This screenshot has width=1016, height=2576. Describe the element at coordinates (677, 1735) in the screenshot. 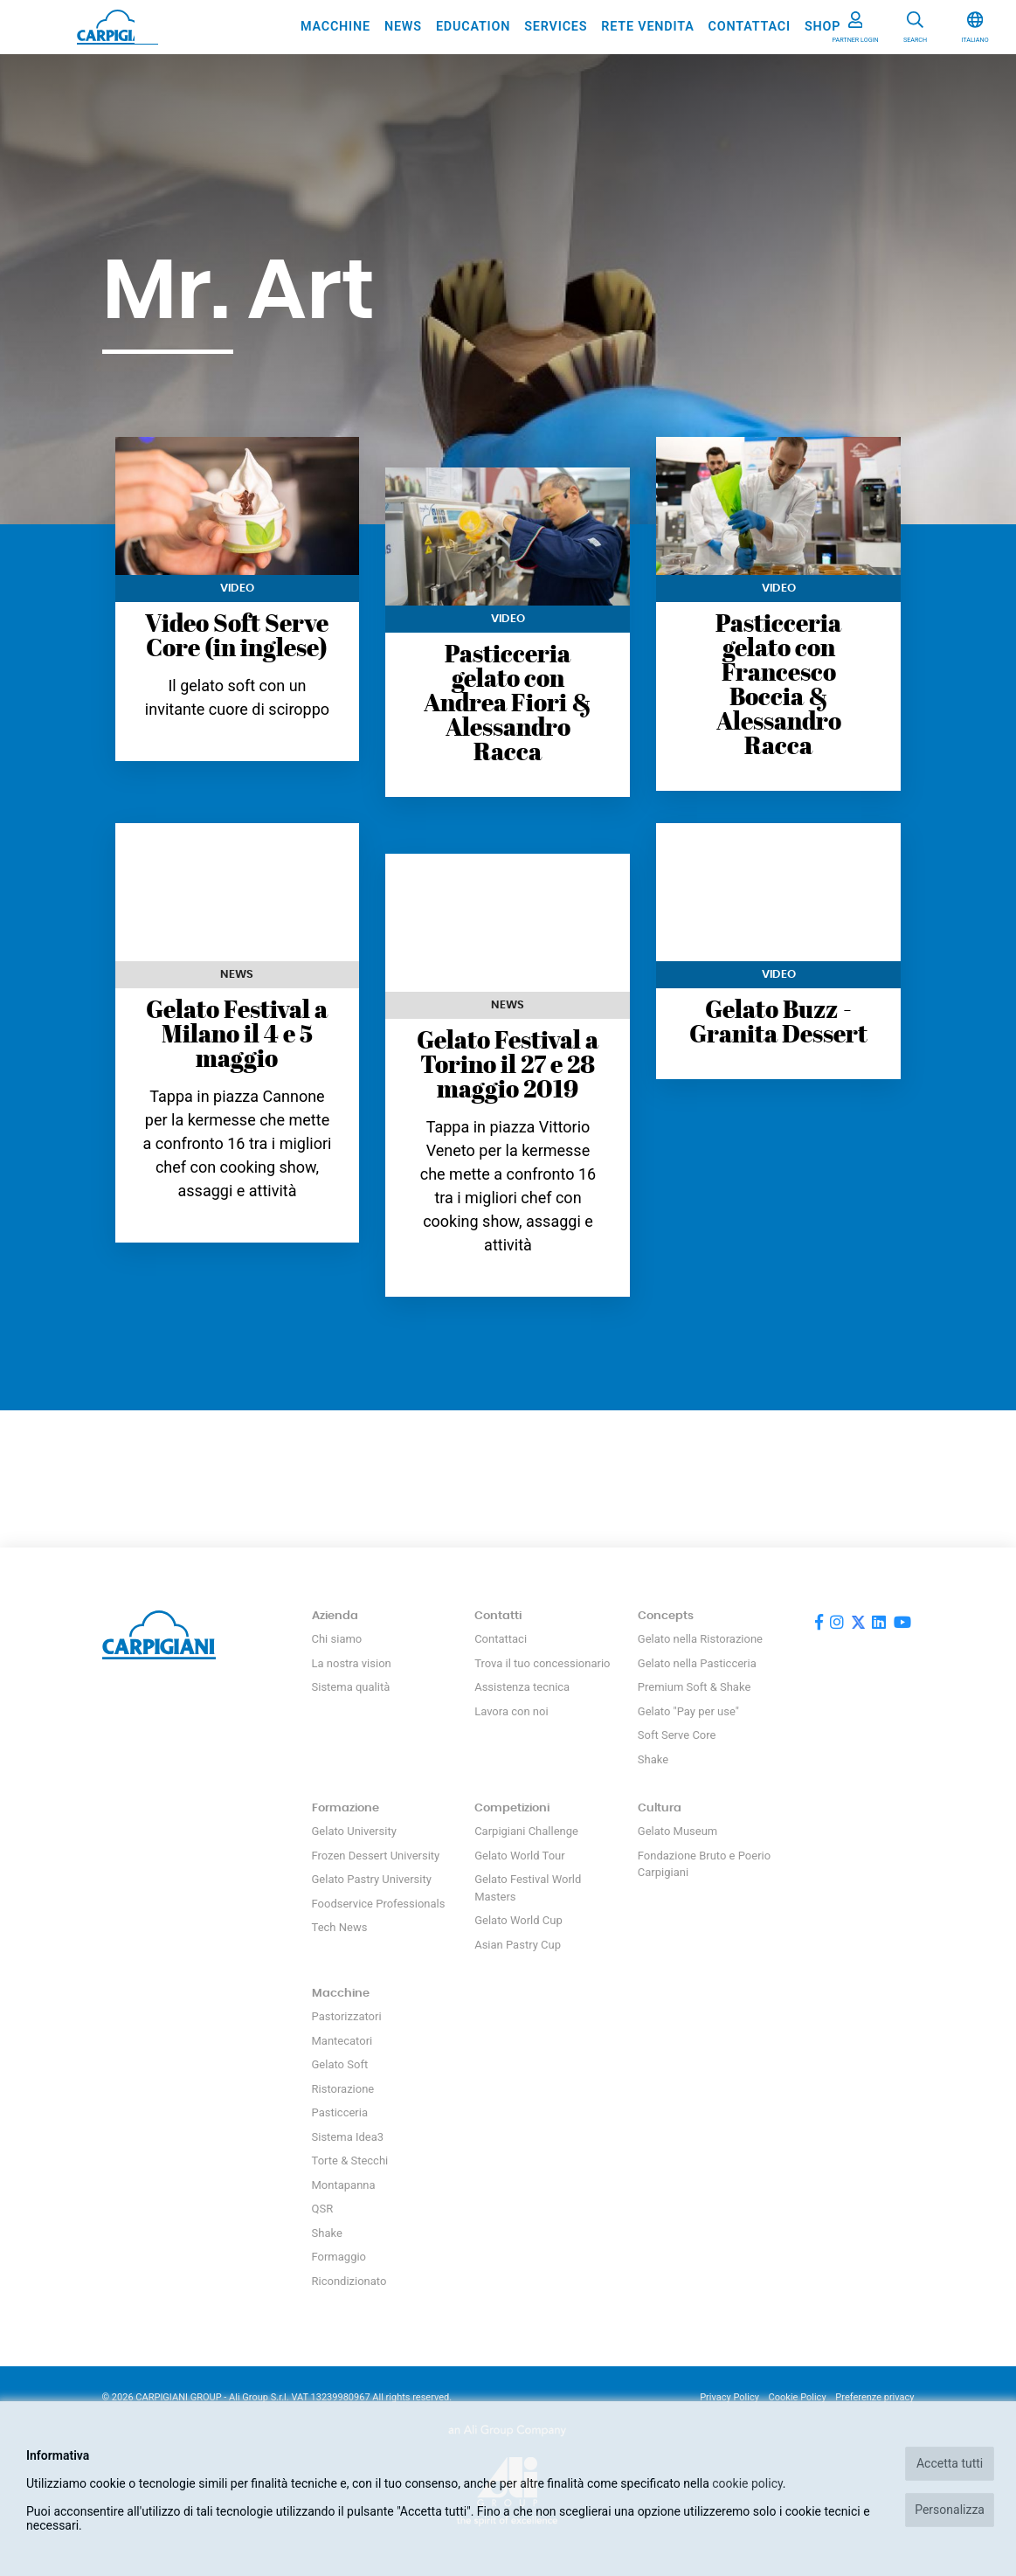

I see `Soft Serve Core` at that location.